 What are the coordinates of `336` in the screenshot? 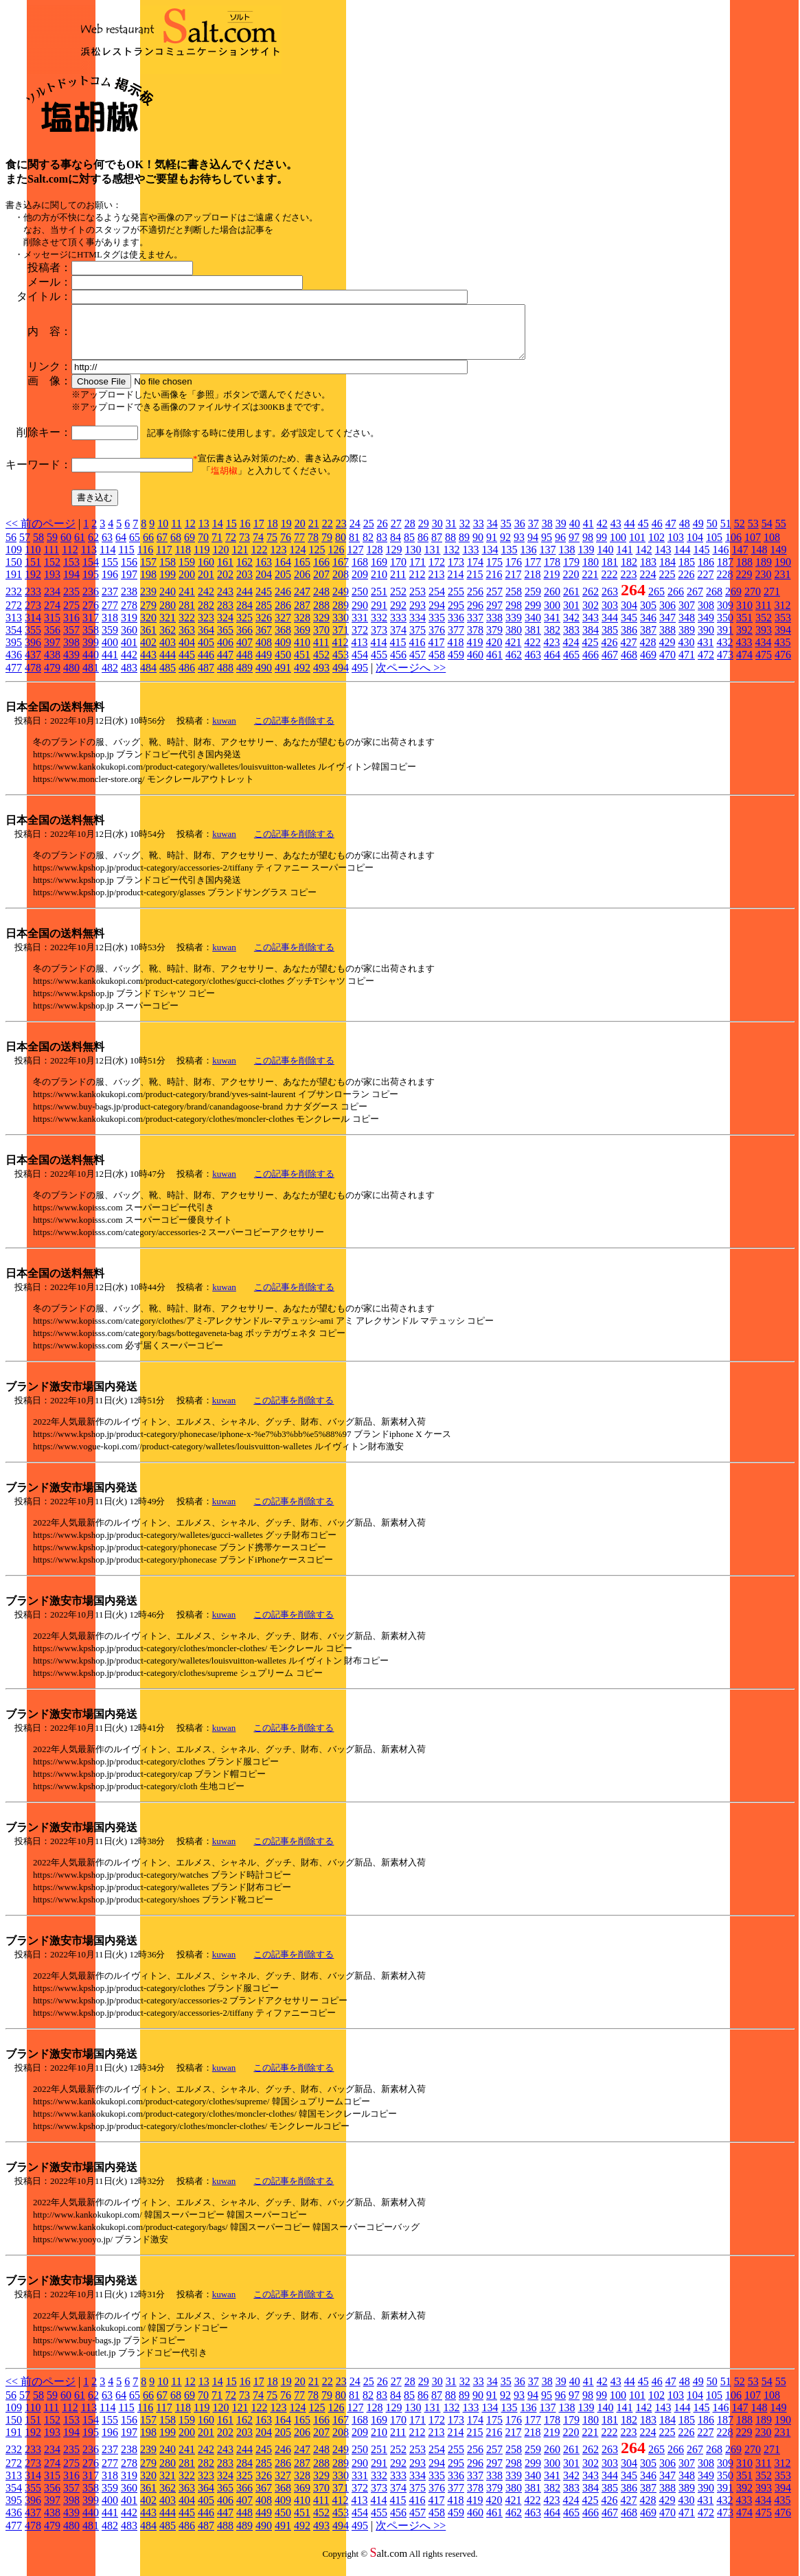 It's located at (456, 628).